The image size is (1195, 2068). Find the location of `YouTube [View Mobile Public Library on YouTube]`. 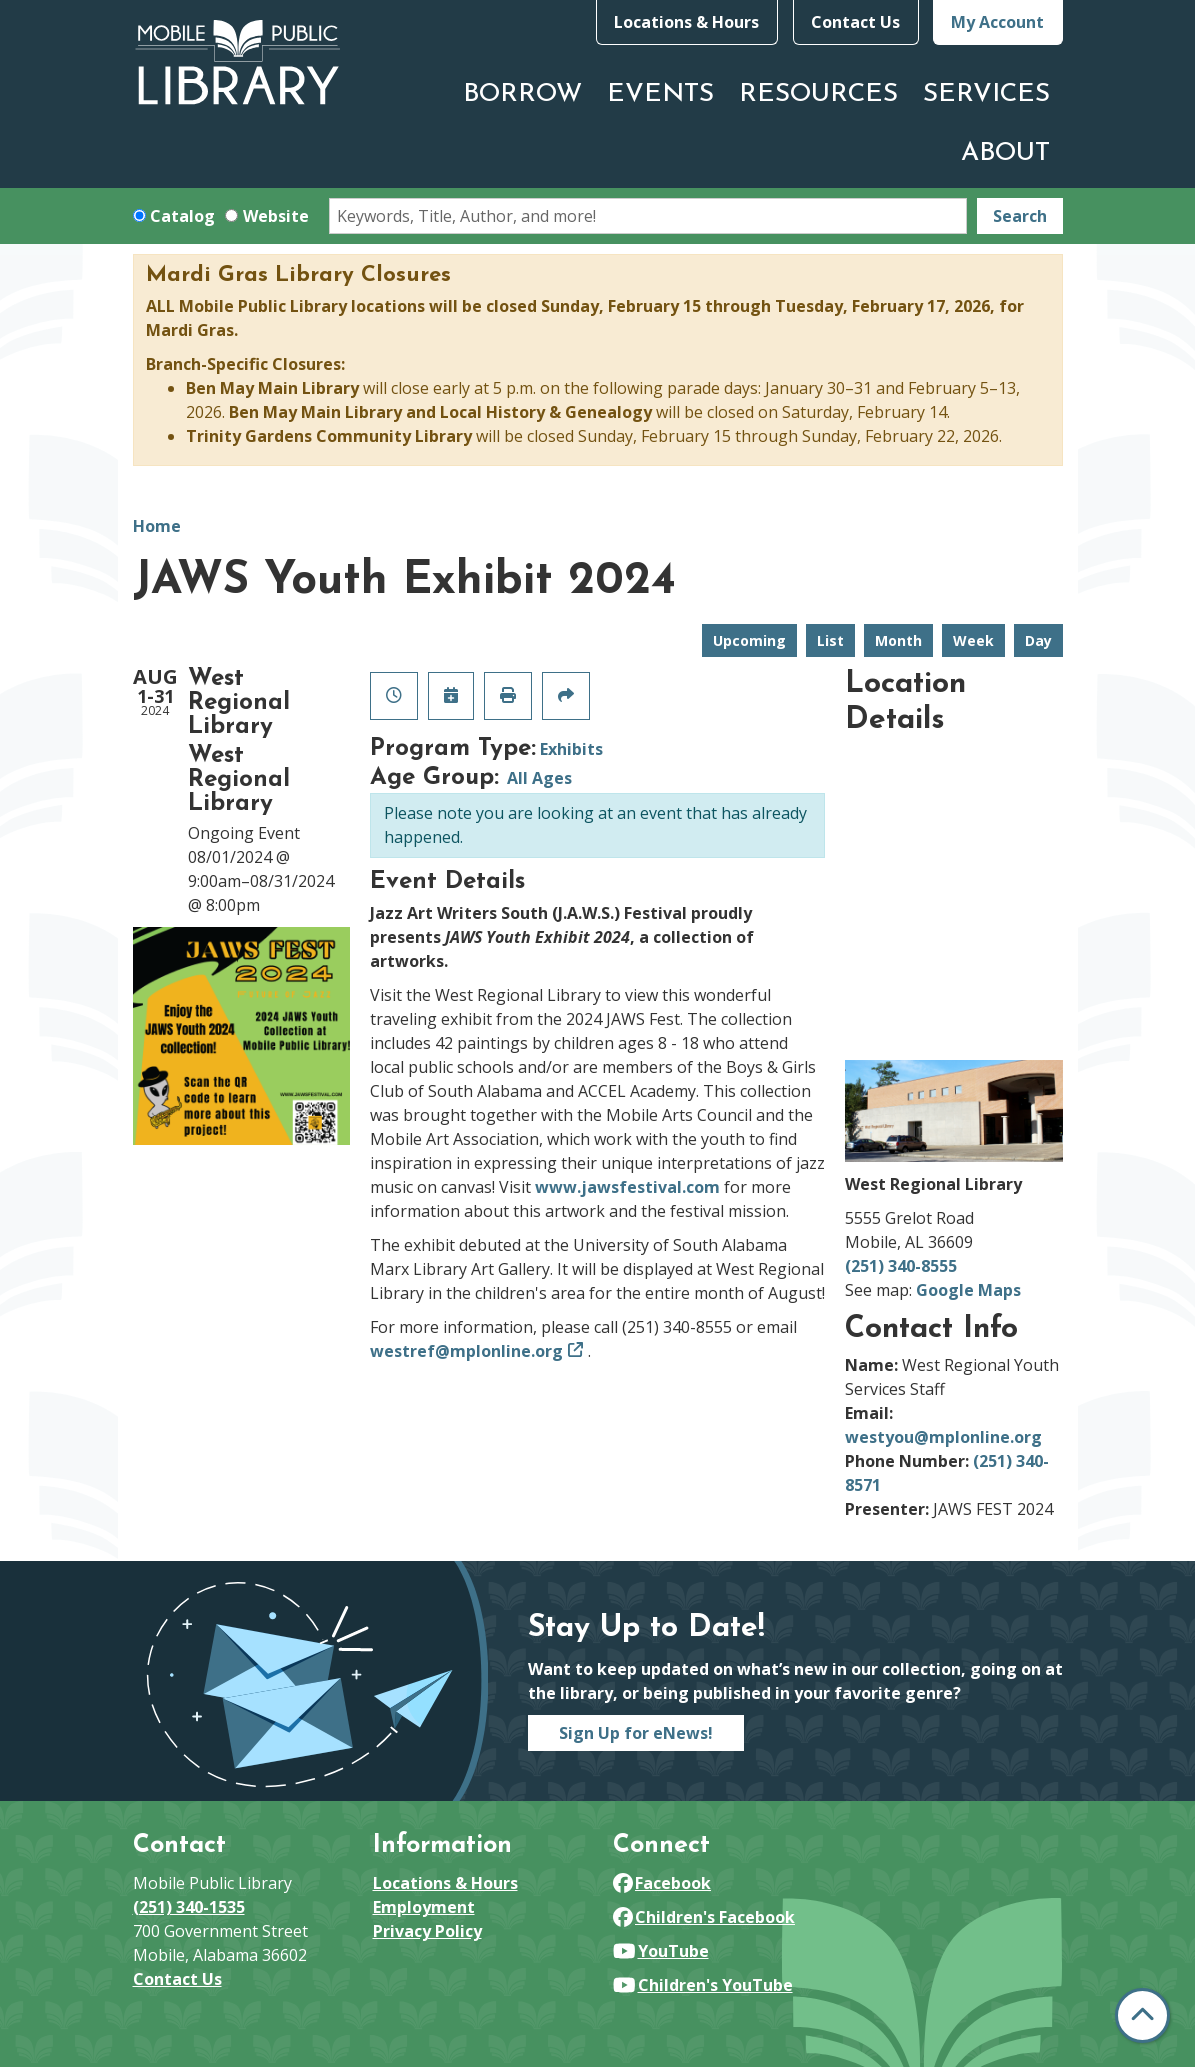

YouTube [View Mobile Public Library on YouTube] is located at coordinates (661, 1951).